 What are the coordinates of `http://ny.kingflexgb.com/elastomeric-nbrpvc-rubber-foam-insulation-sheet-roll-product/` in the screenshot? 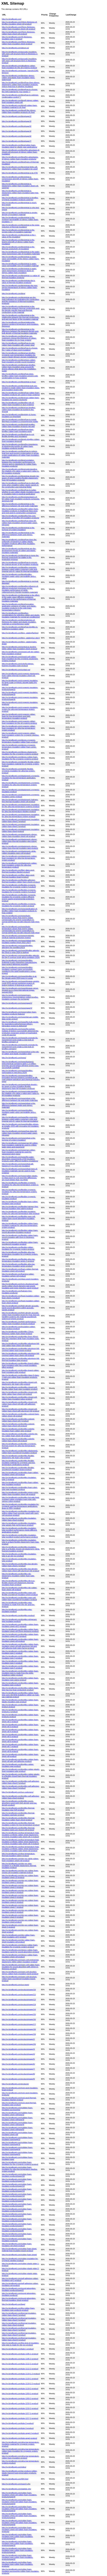 It's located at (19, 835).